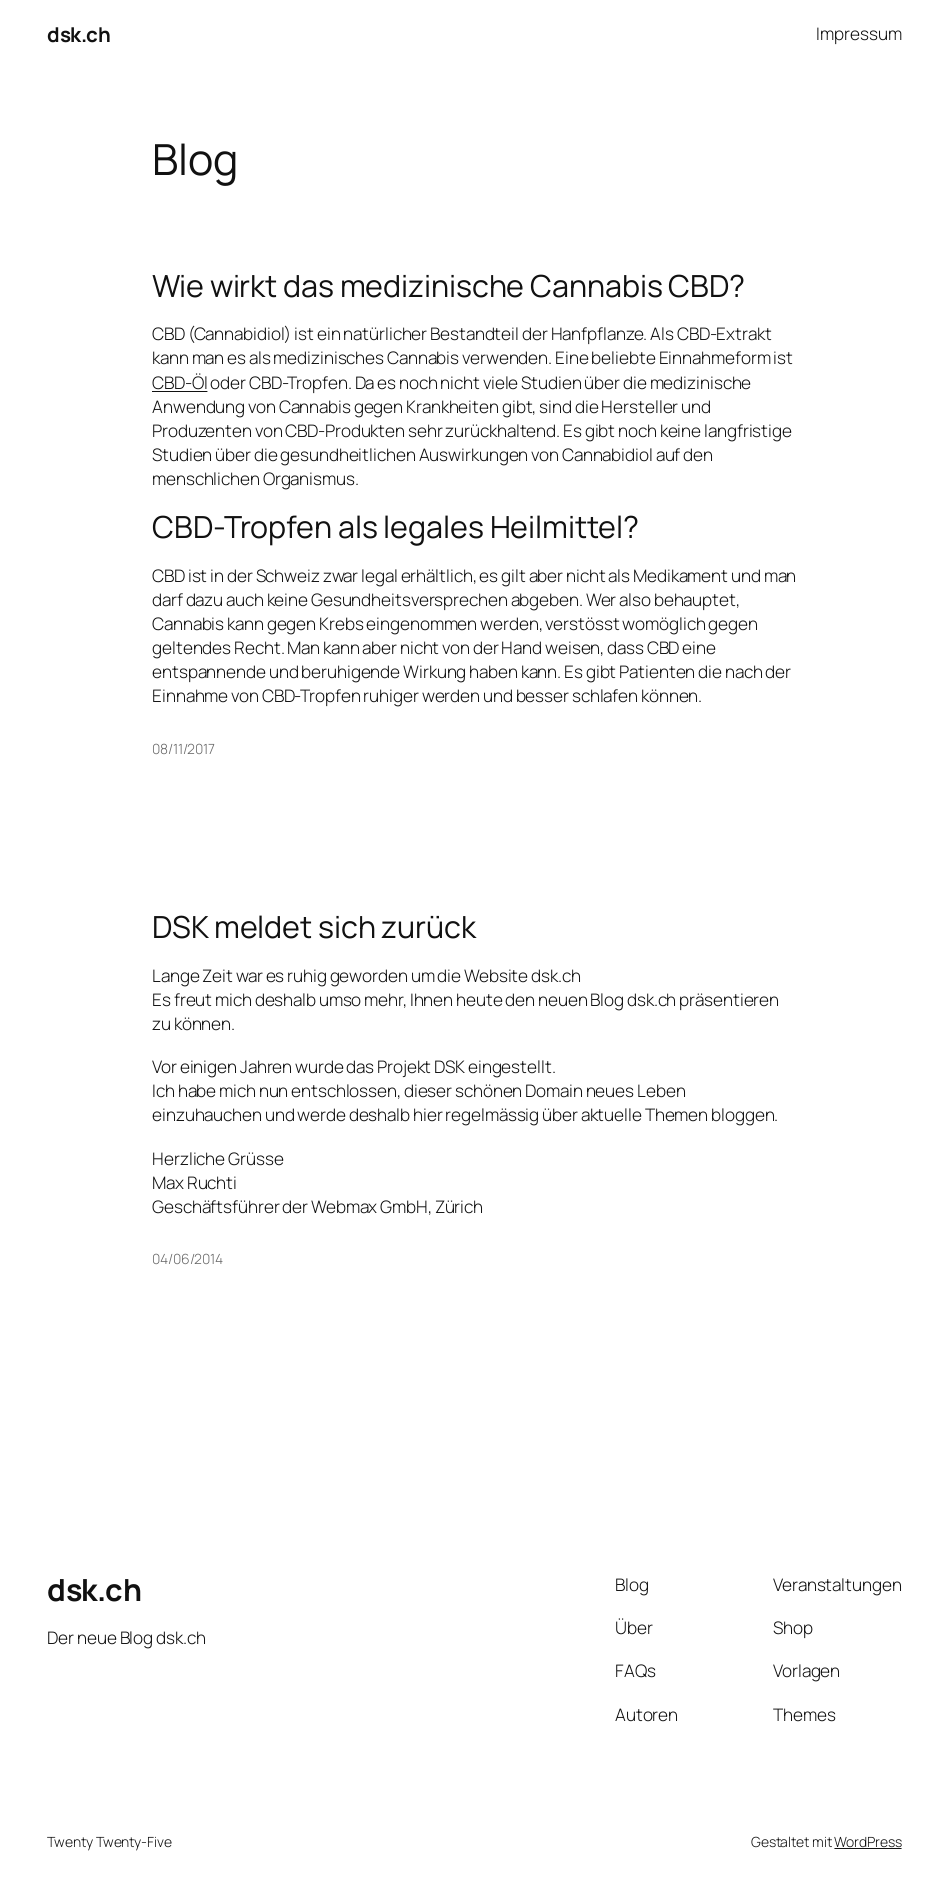  What do you see at coordinates (448, 286) in the screenshot?
I see `Wie wirkt das medizinische Cannabis CBD?` at bounding box center [448, 286].